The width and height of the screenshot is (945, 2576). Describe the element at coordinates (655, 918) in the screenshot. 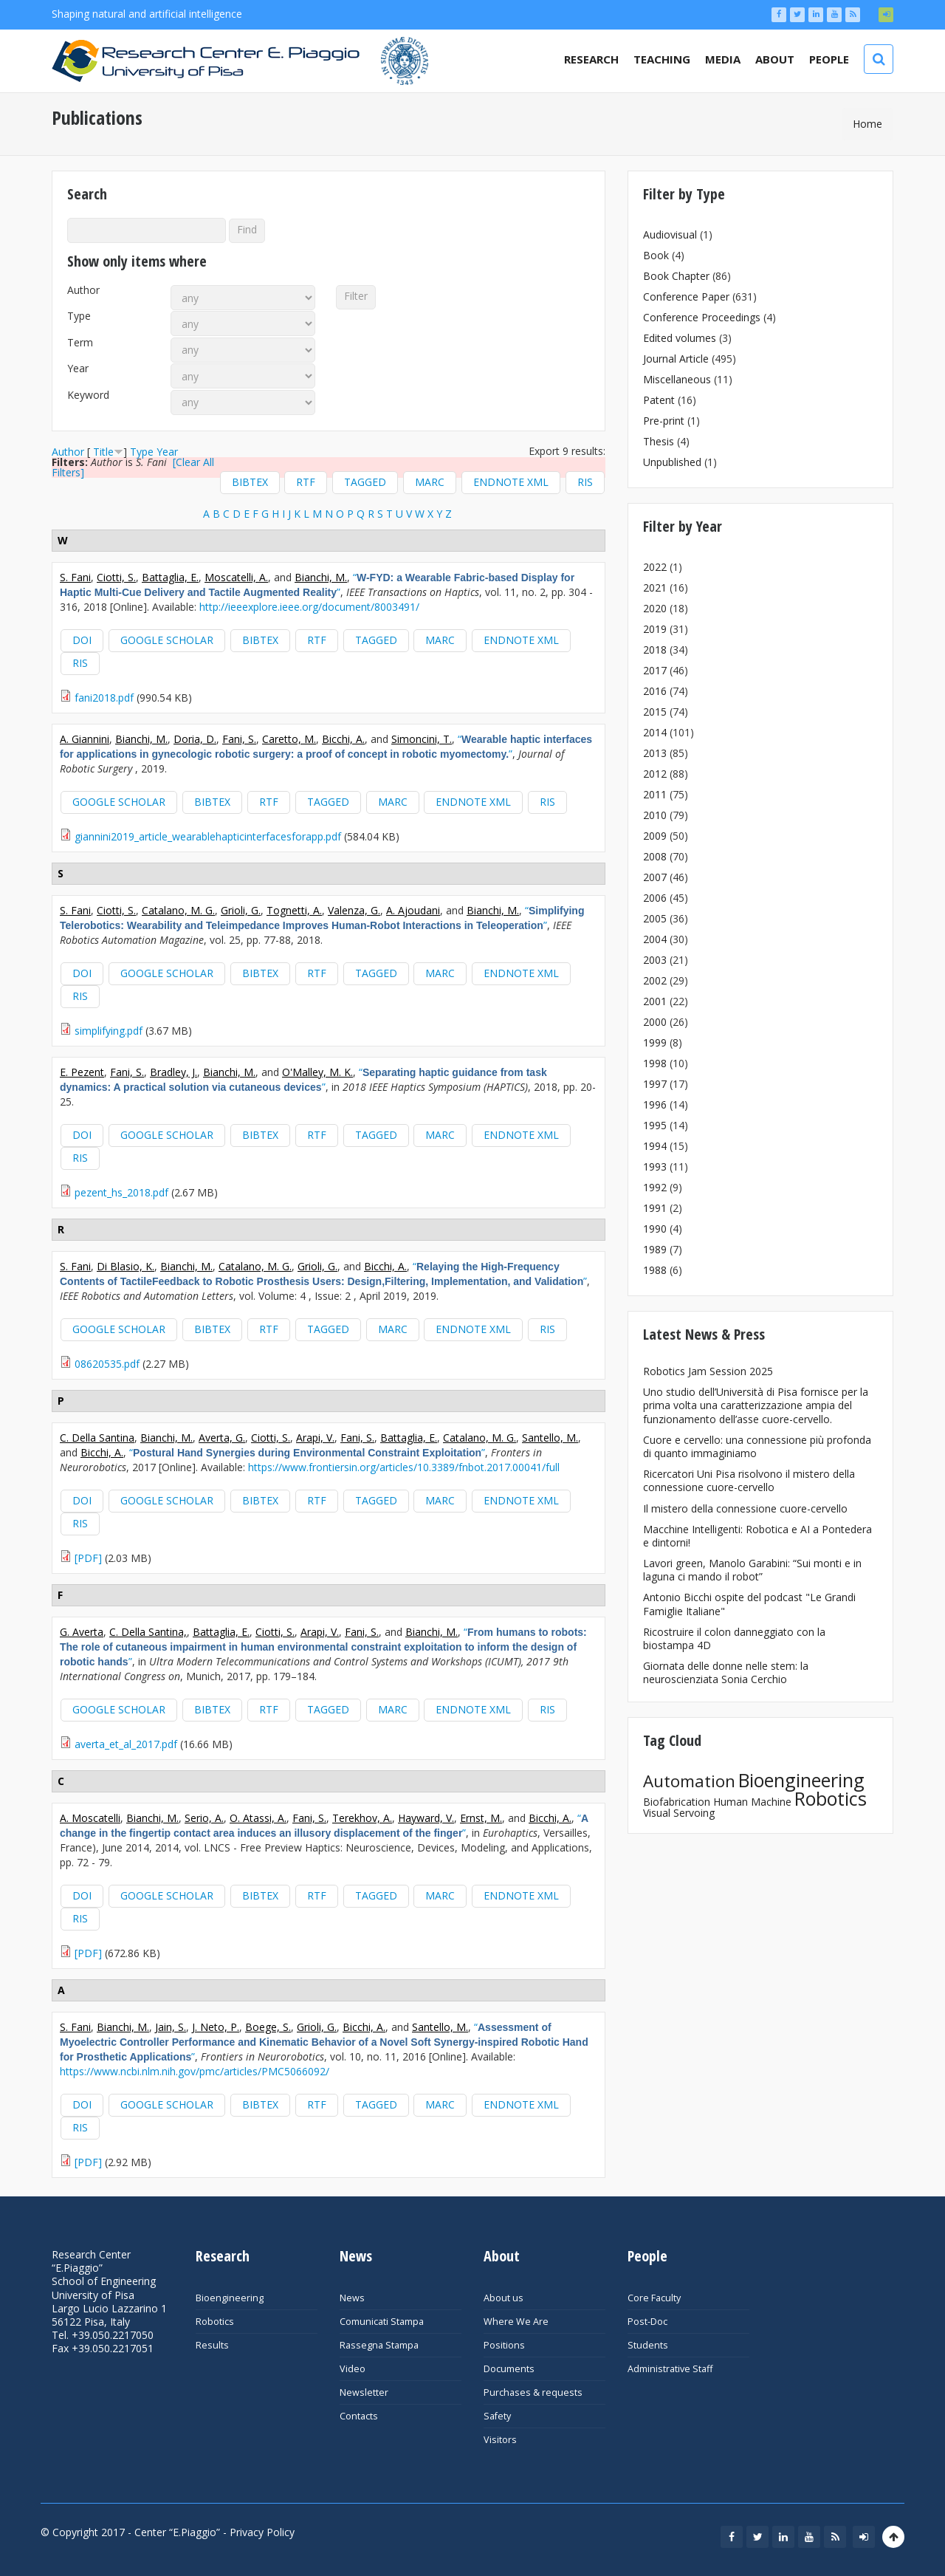

I see `2005` at that location.